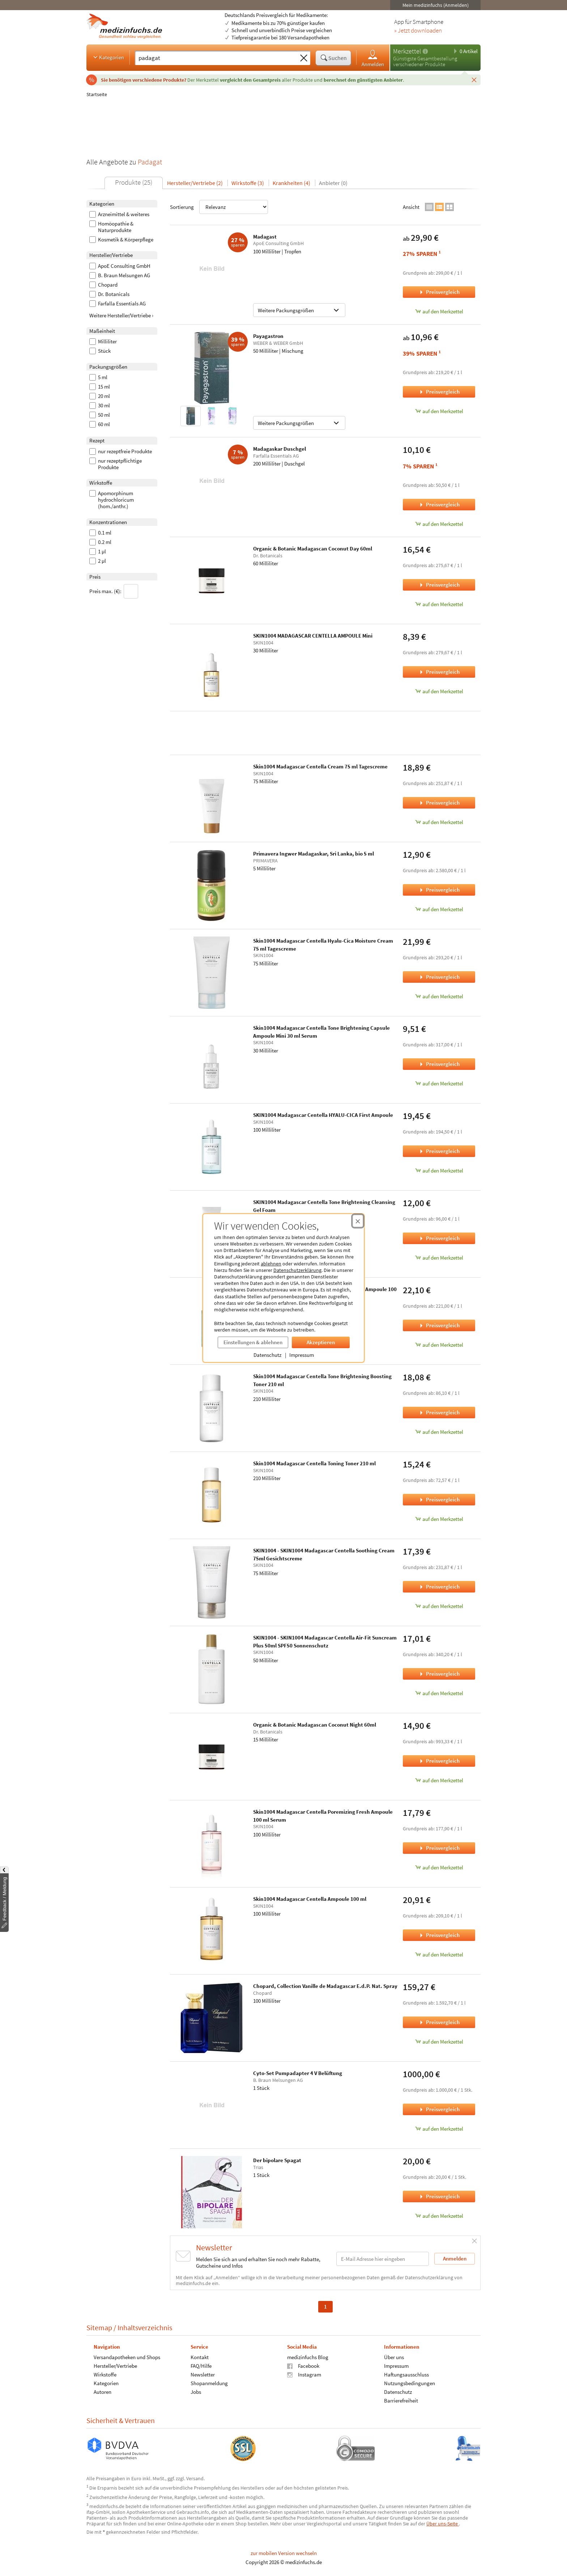 This screenshot has width=567, height=2576. Describe the element at coordinates (98, 377) in the screenshot. I see `5 ml` at that location.